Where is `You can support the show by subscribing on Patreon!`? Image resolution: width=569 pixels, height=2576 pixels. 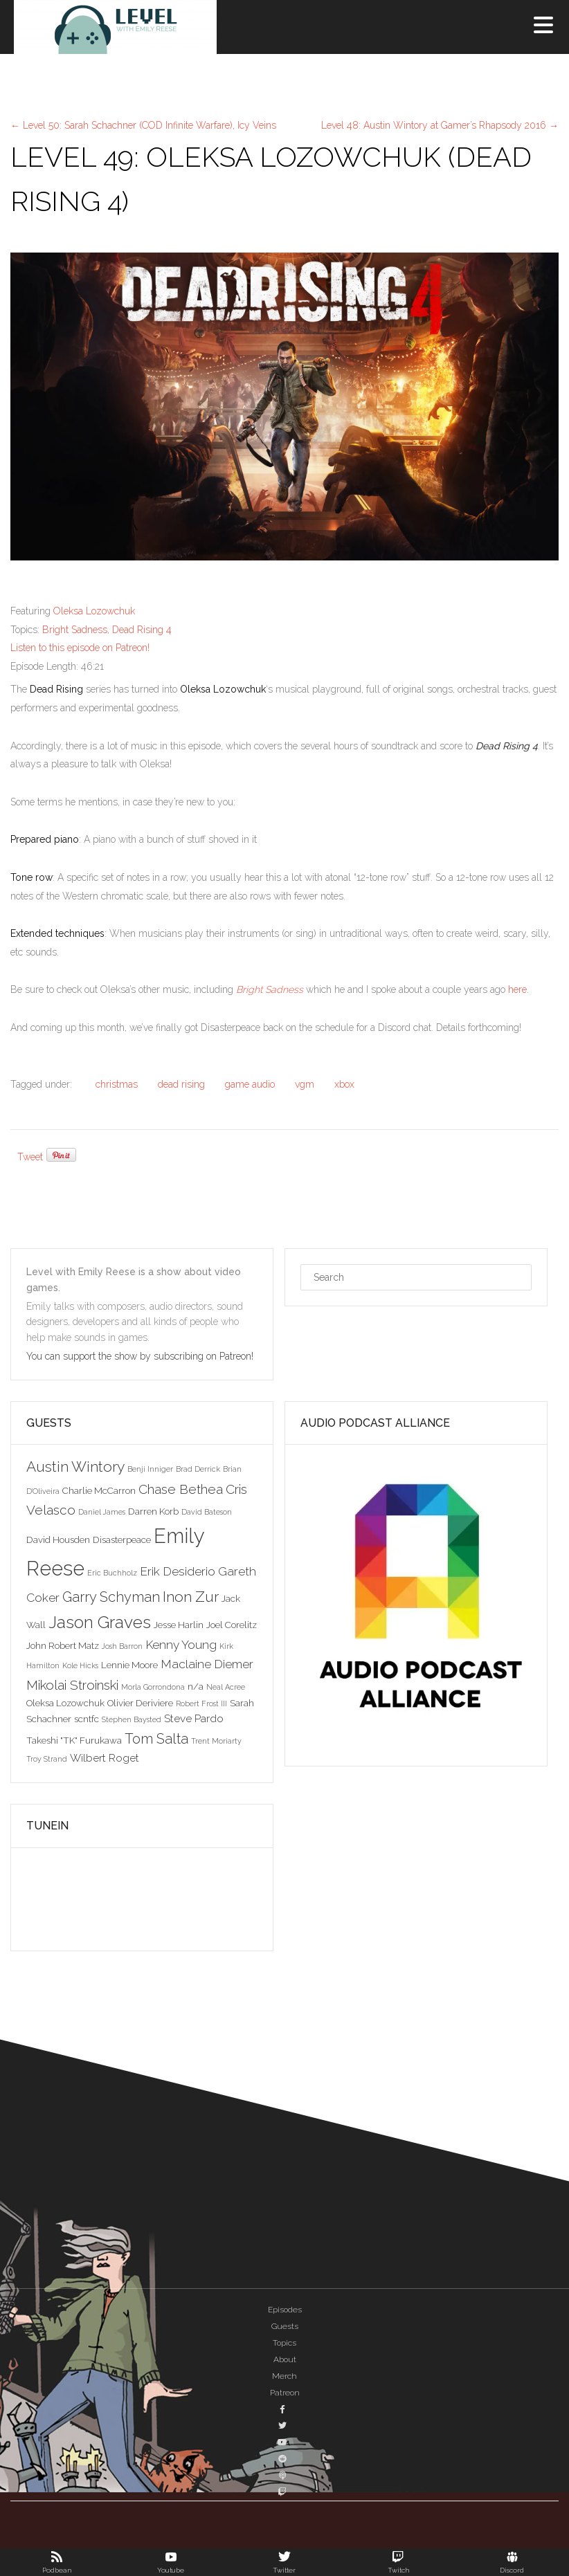
You can support the show by subscribing on Patreon! is located at coordinates (141, 1356).